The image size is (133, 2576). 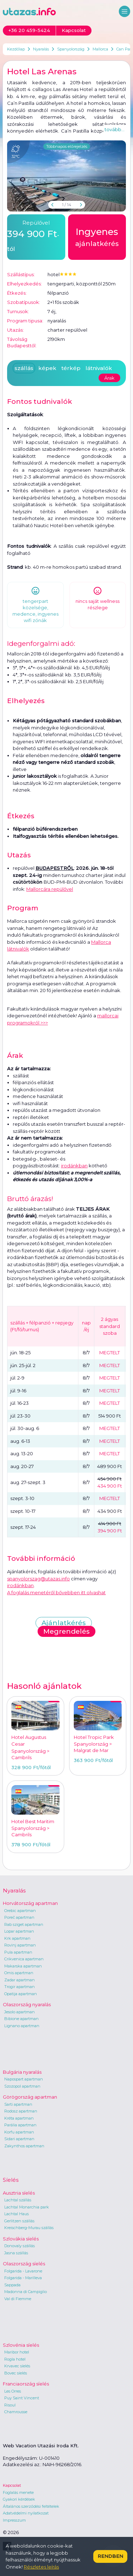 What do you see at coordinates (12, 2391) in the screenshot?
I see `Les Orres` at bounding box center [12, 2391].